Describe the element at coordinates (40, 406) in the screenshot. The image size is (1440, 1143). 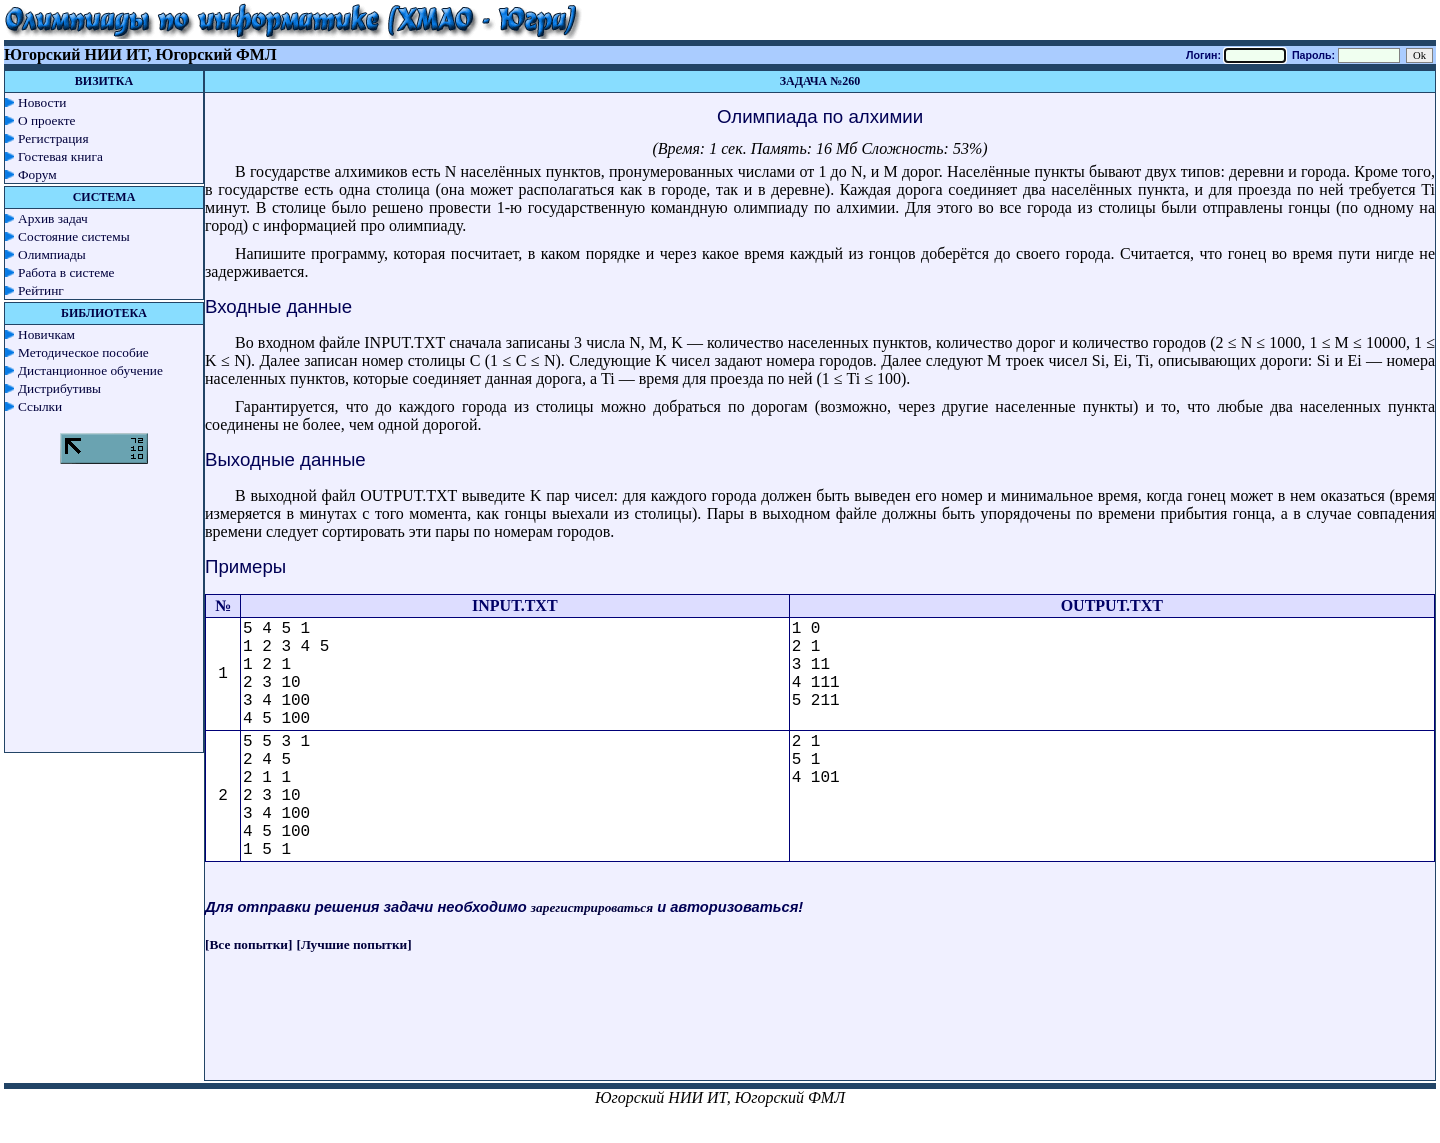
I see `Ссылки` at that location.